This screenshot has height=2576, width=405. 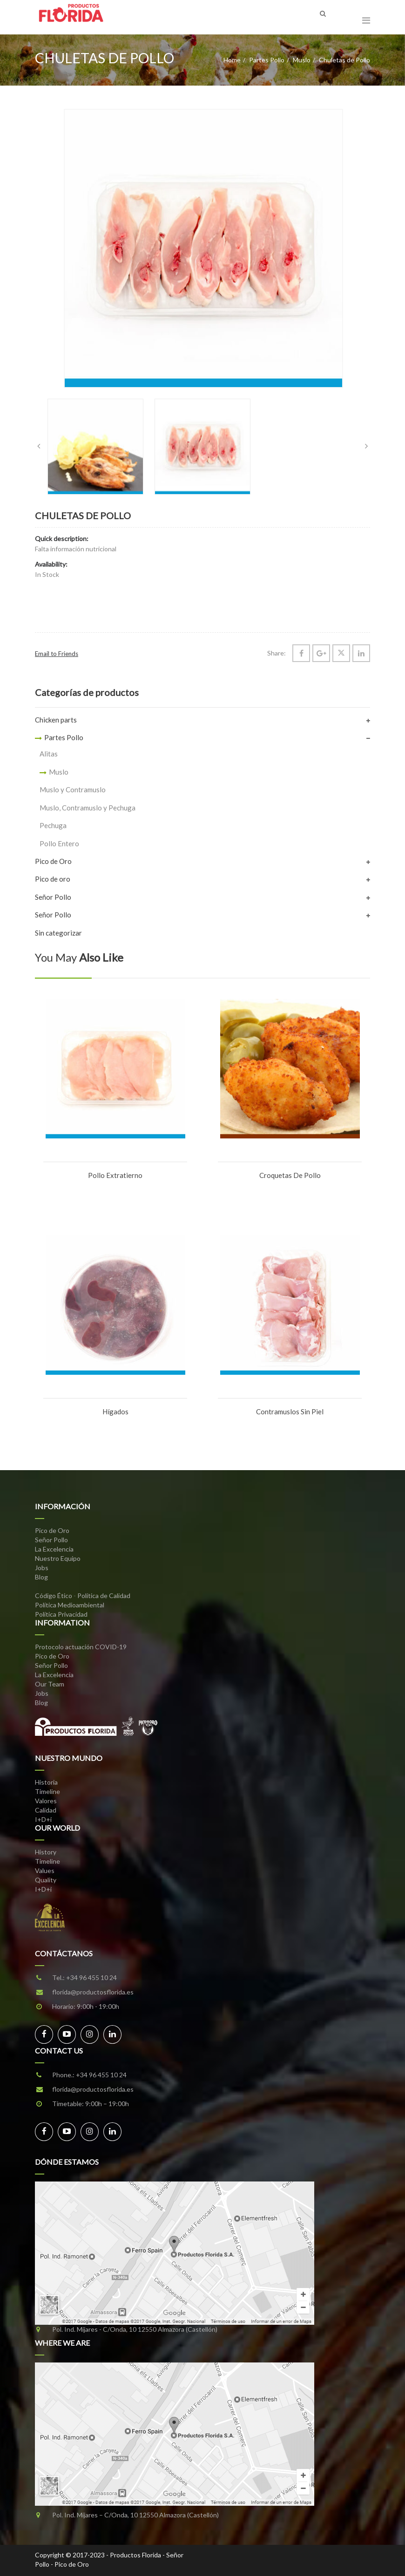 I want to click on Política de Calidad, so click(x=103, y=1595).